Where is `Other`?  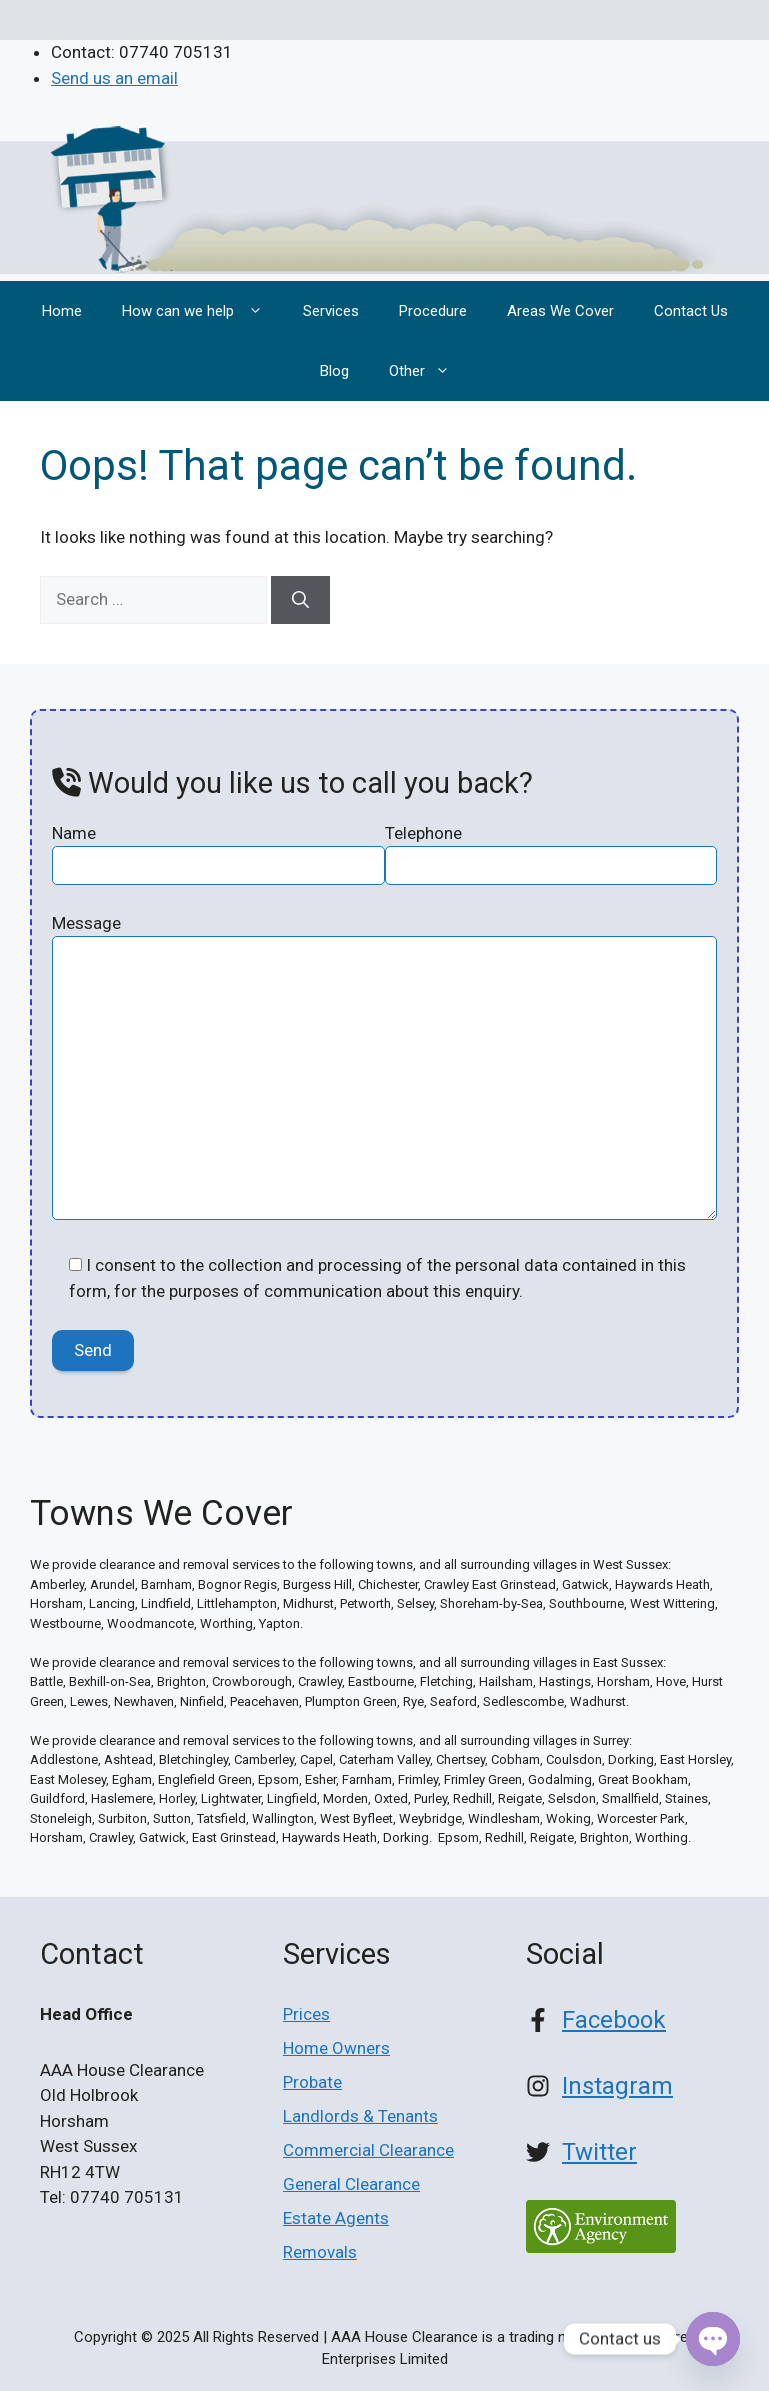 Other is located at coordinates (429, 371).